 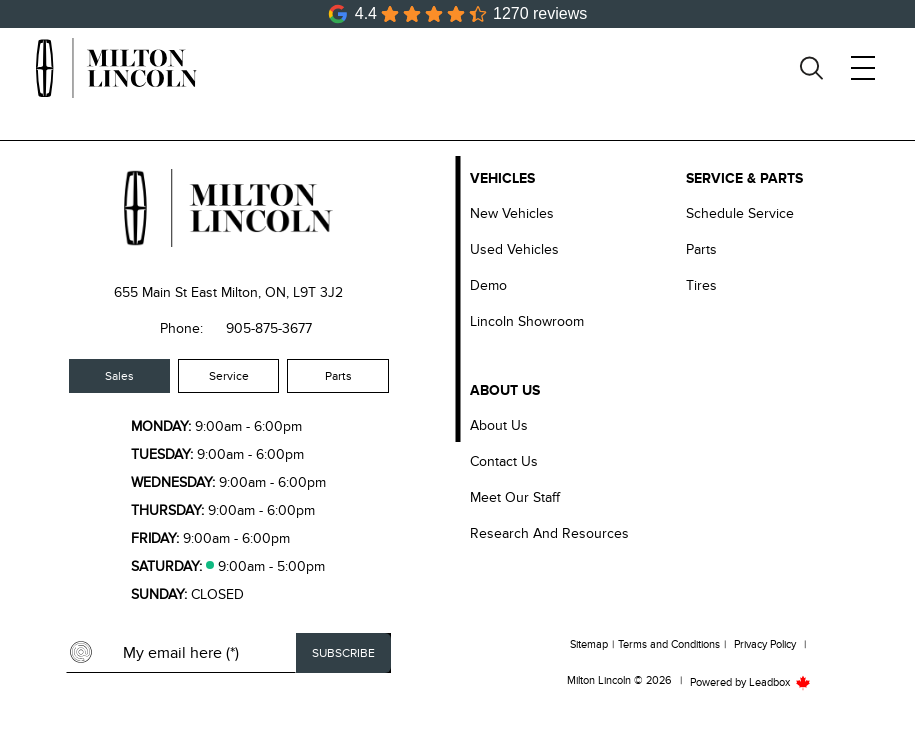 I want to click on Contact Us, so click(x=504, y=461).